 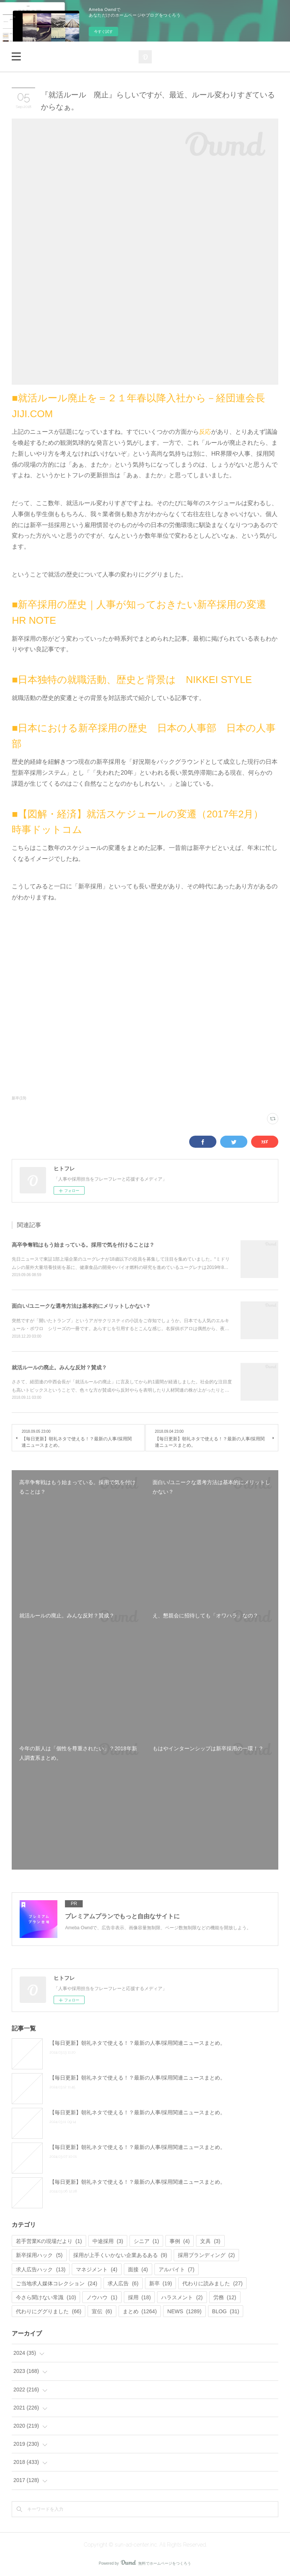 I want to click on まとめ, so click(x=140, y=2311).